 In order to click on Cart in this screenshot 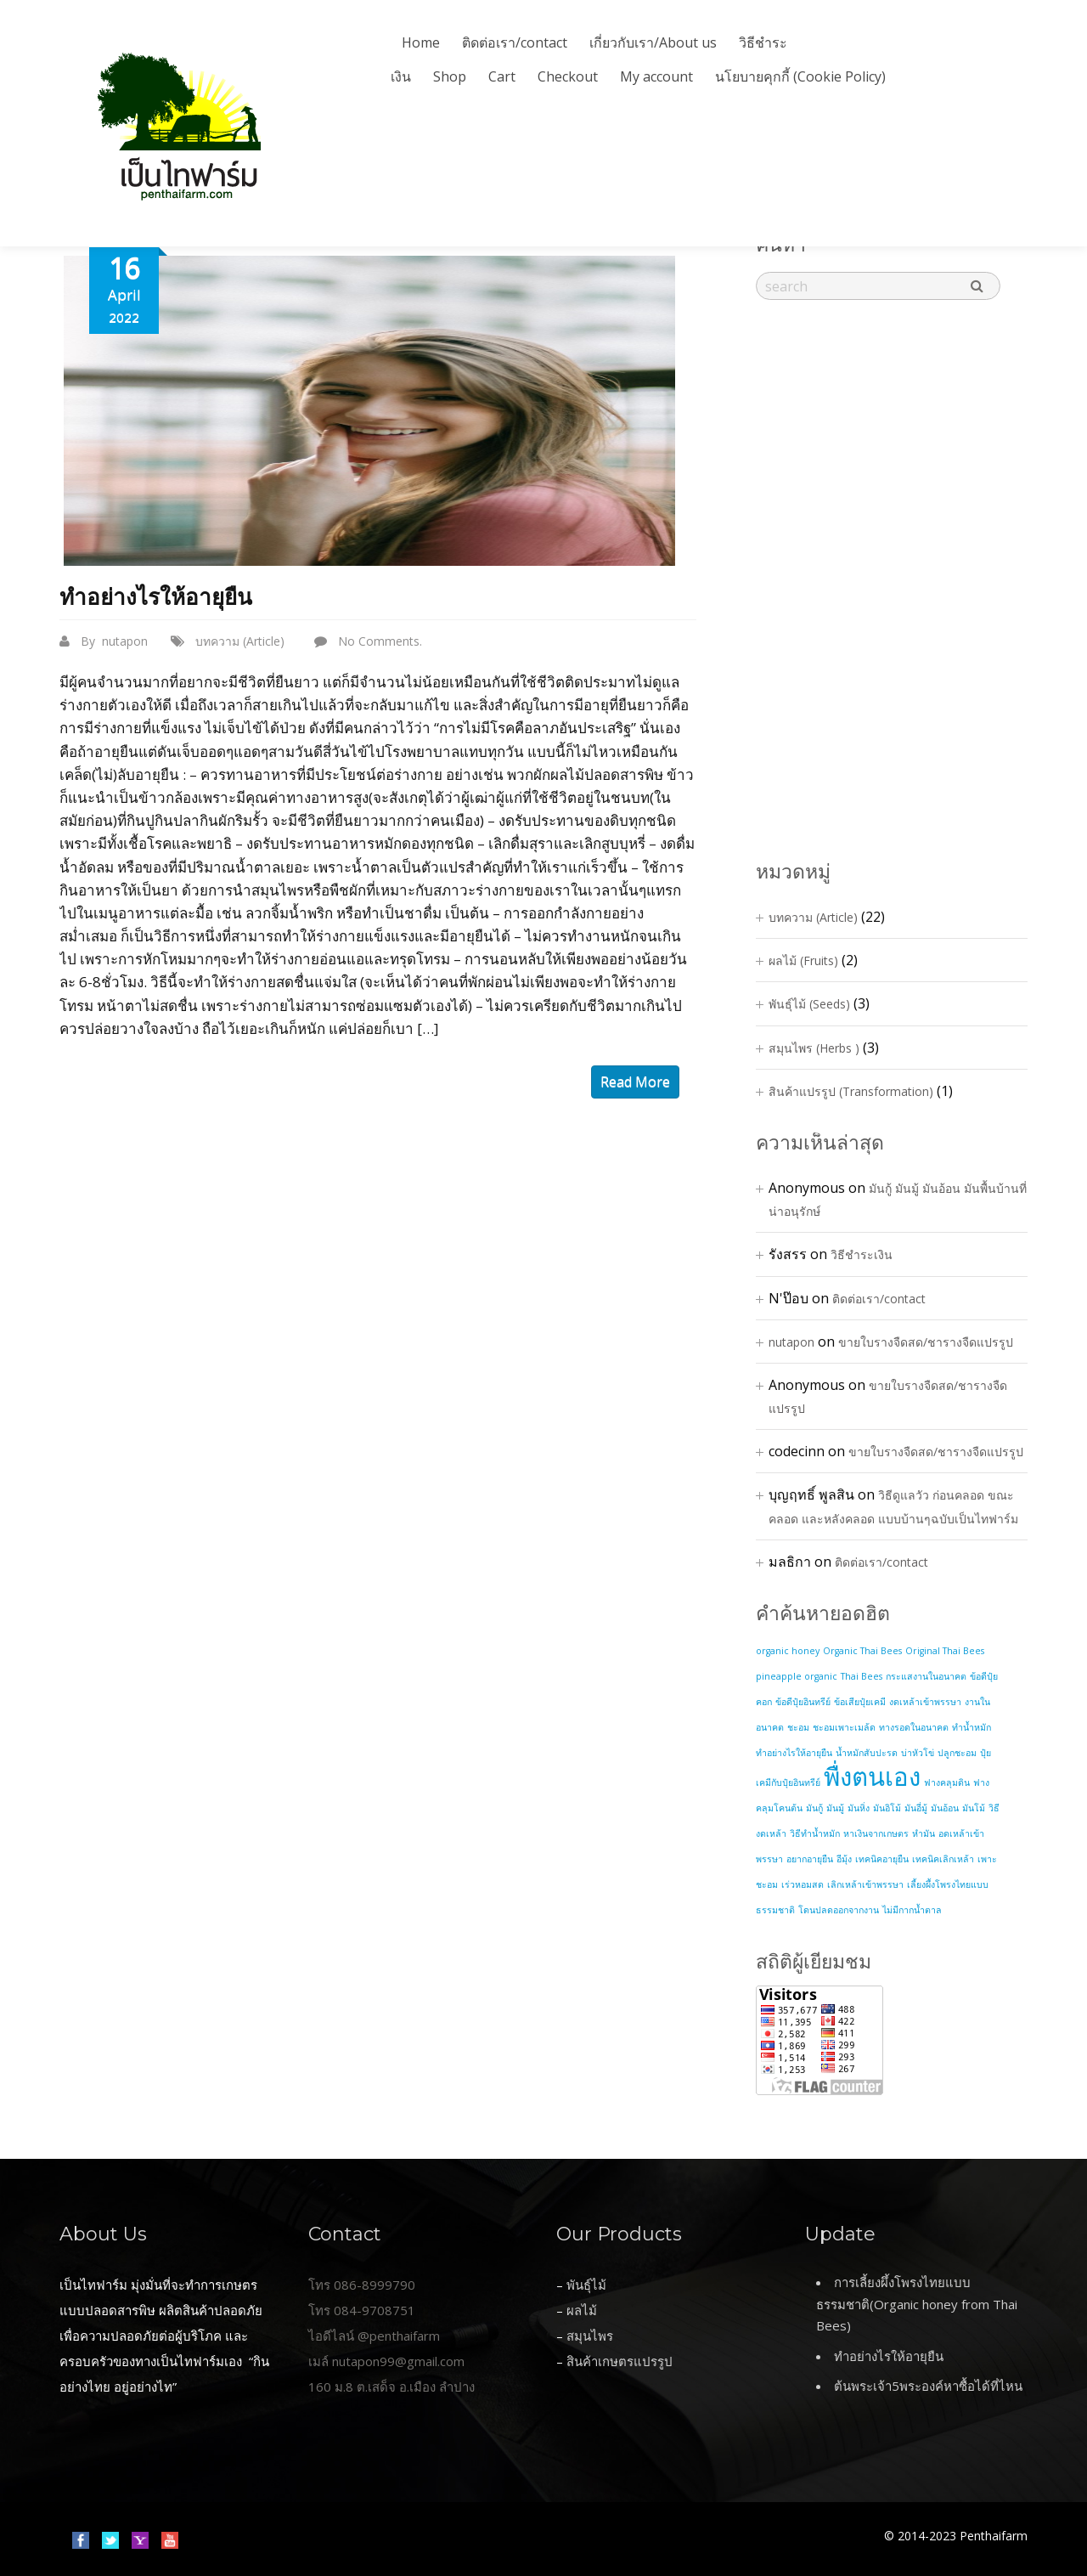, I will do `click(501, 76)`.